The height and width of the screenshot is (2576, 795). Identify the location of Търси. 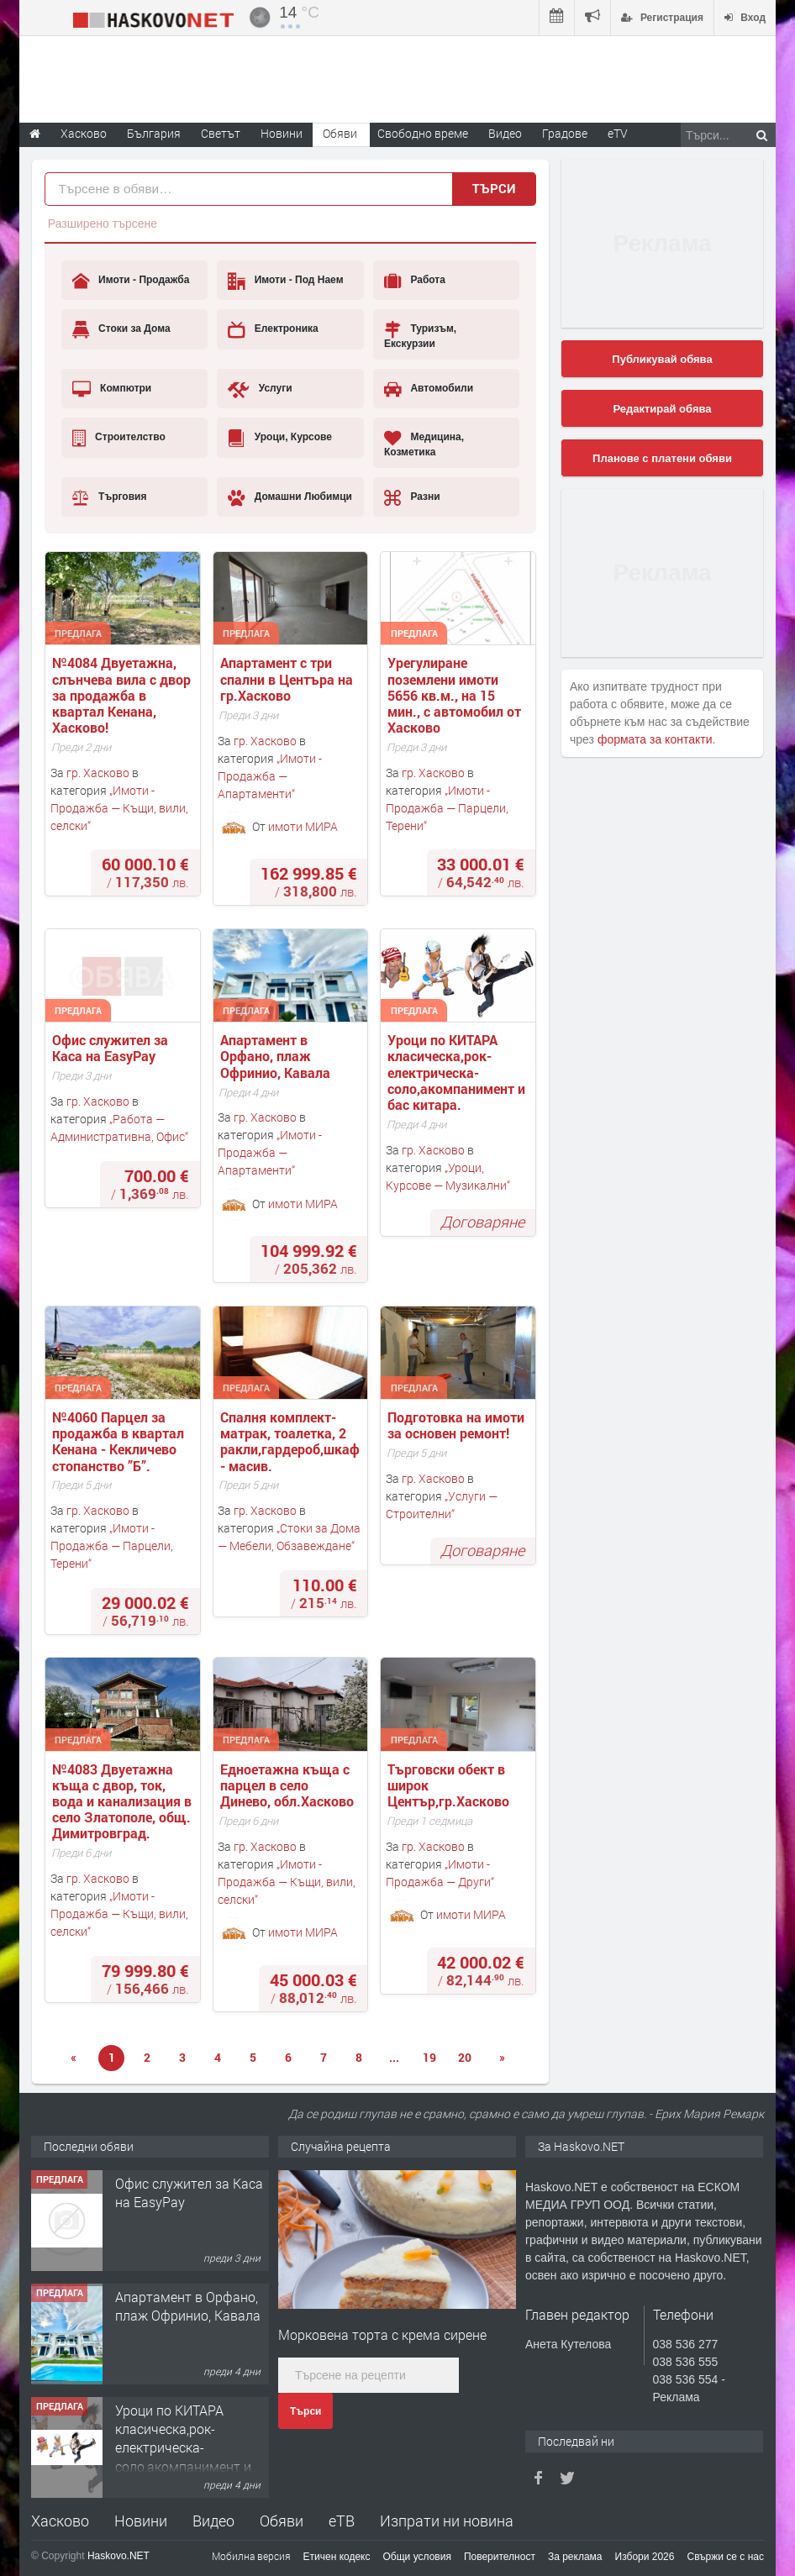
(305, 2411).